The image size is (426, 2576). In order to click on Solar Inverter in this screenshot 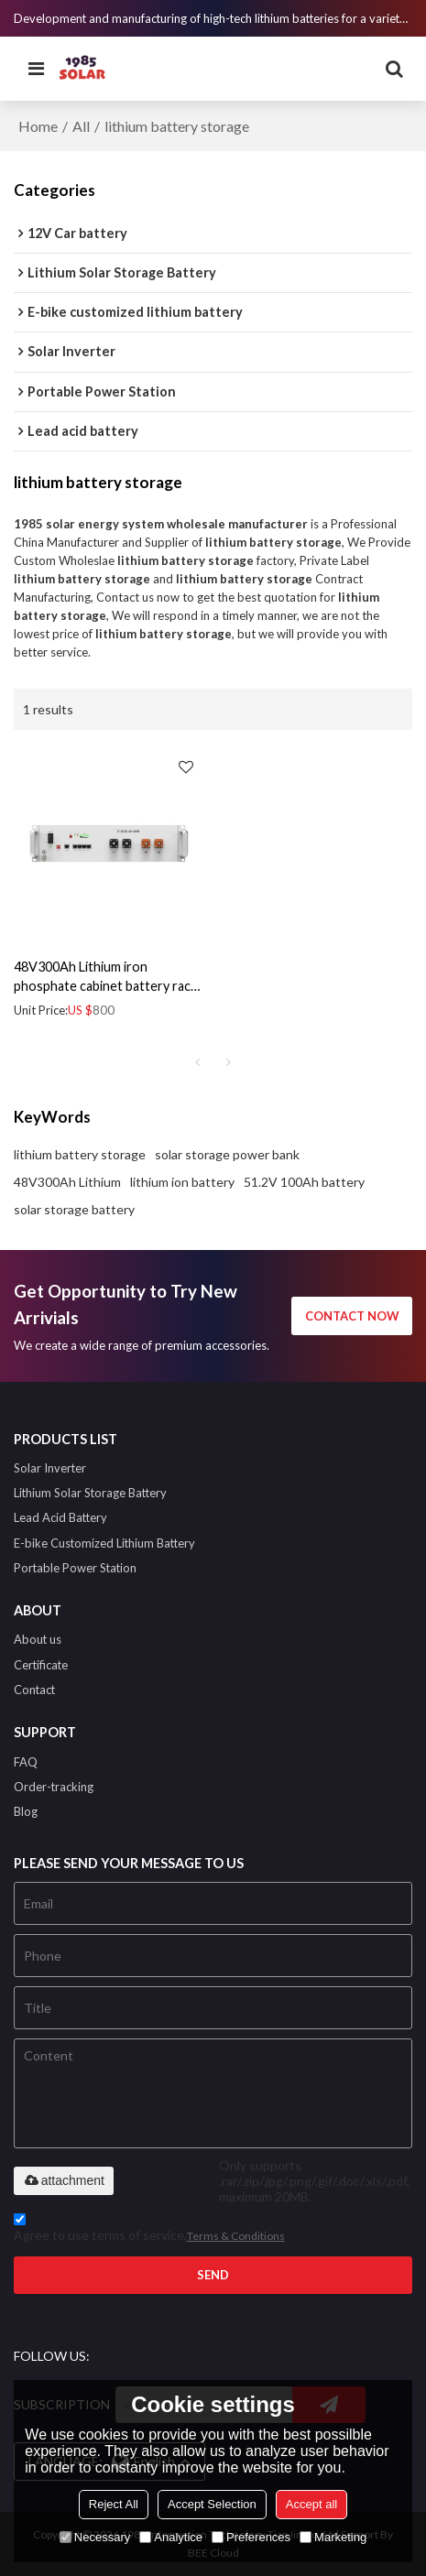, I will do `click(50, 1468)`.